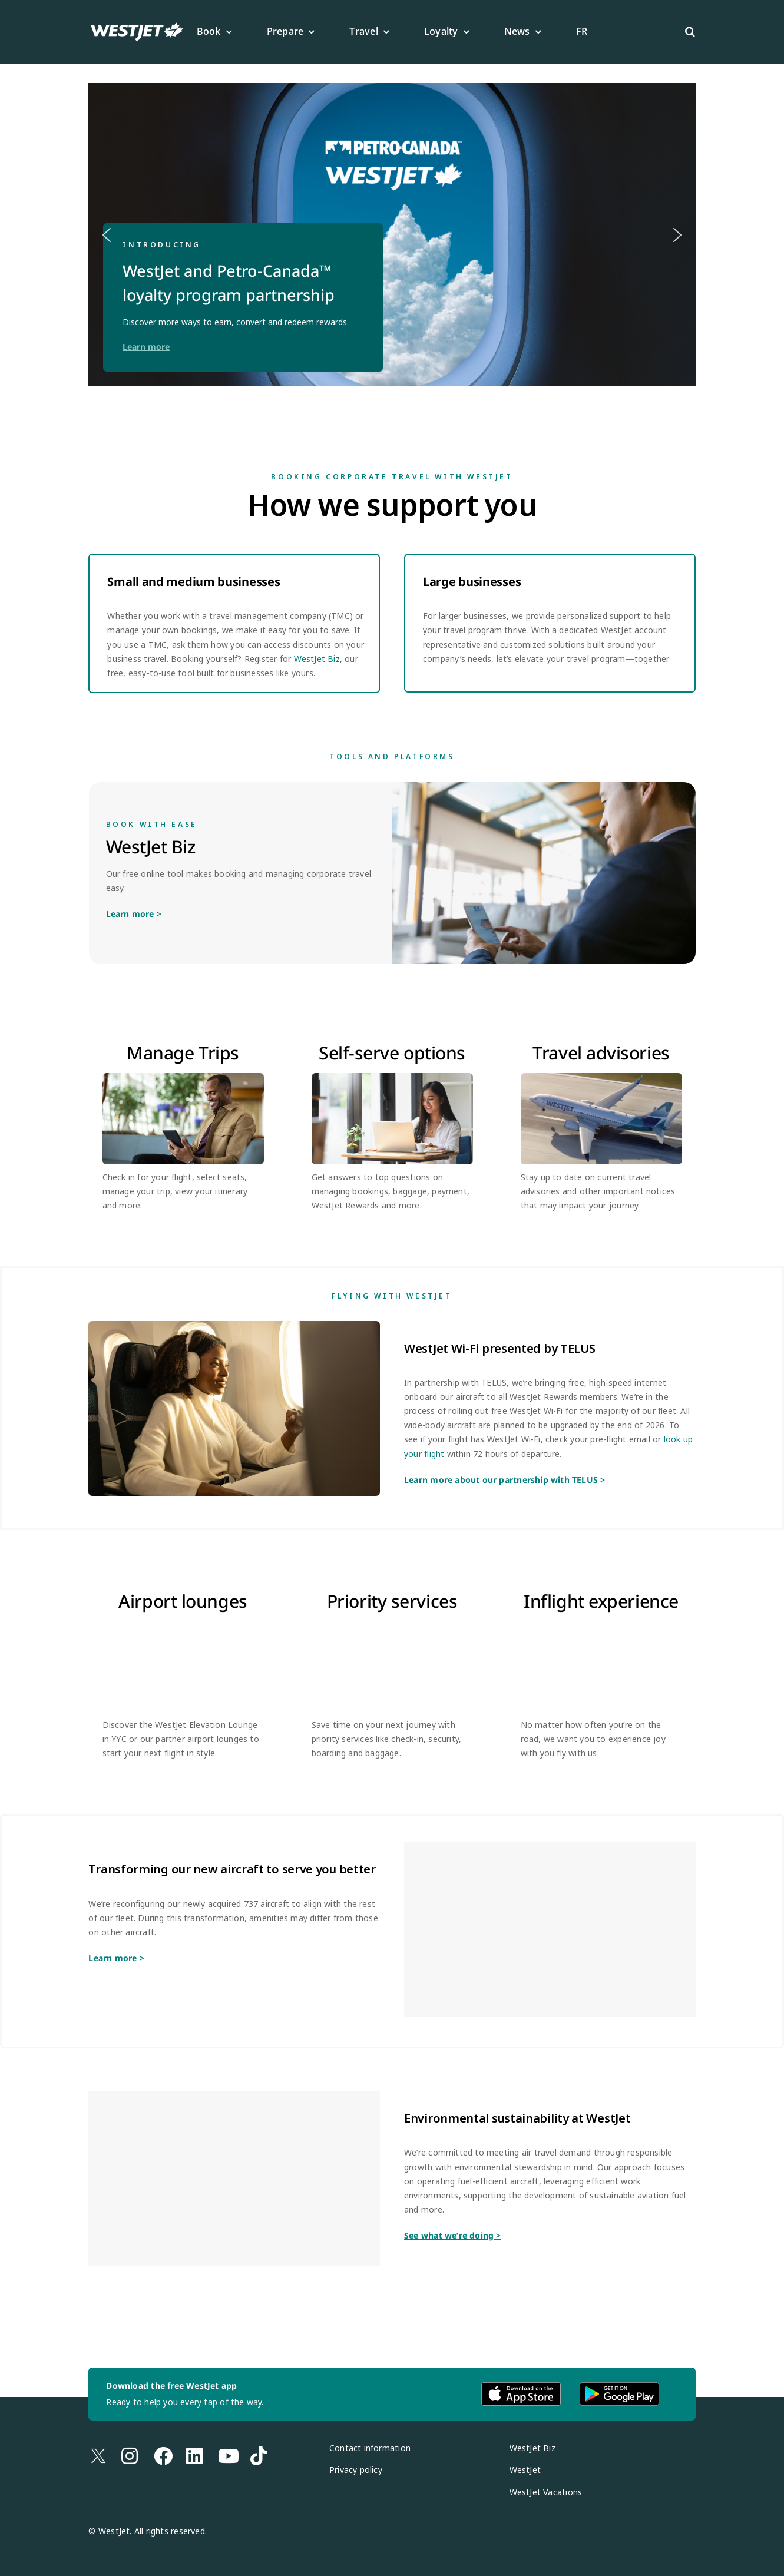  I want to click on [Link to https://www.linkedin.com/company/westjet/posts/?feedView=all], so click(186, 2440).